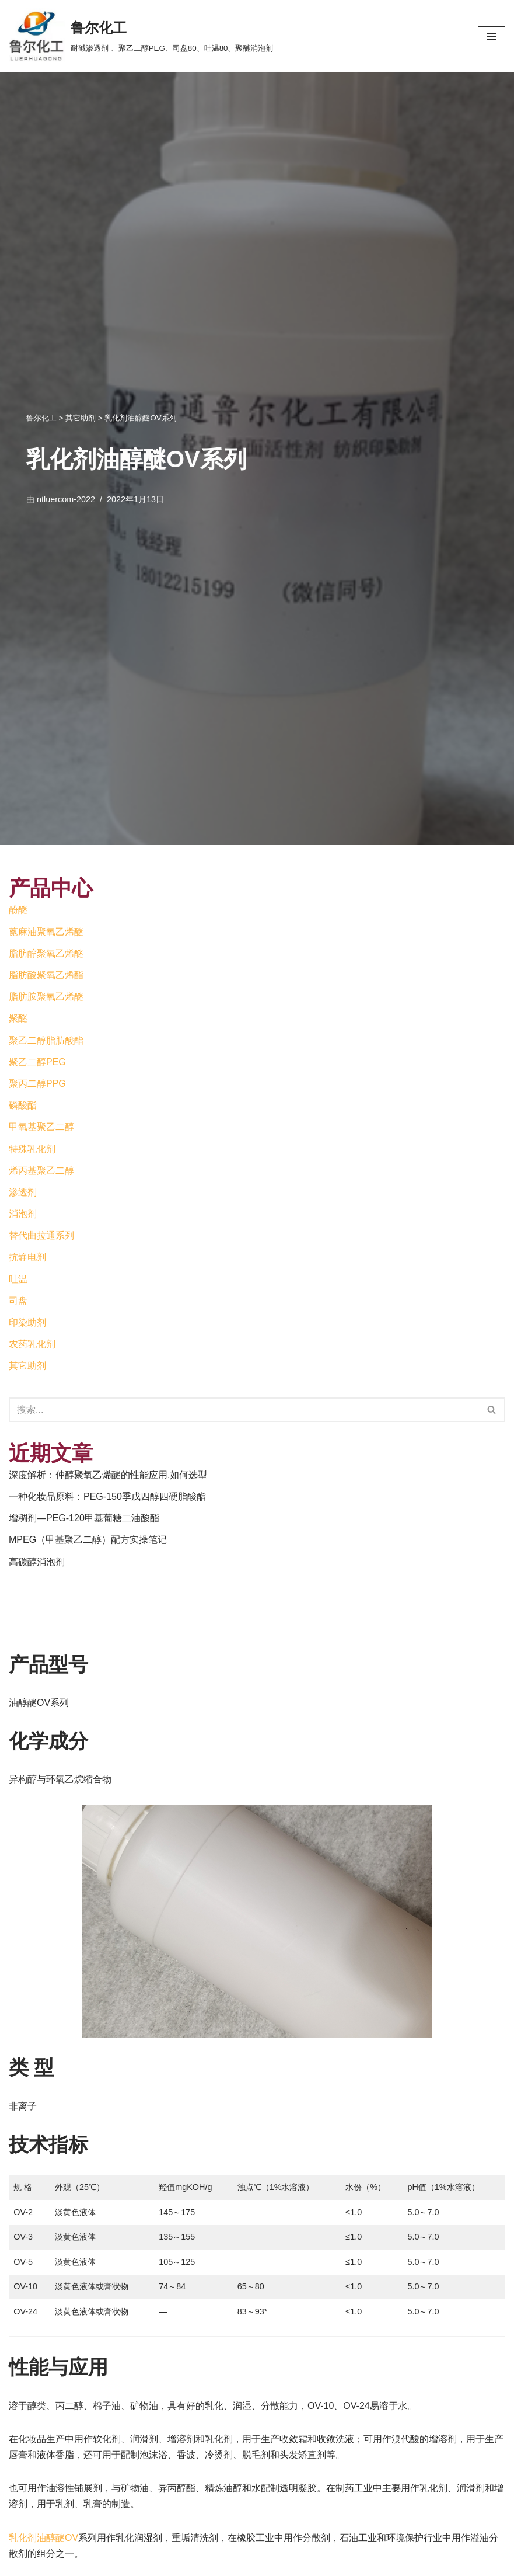 The height and width of the screenshot is (2576, 514). I want to click on 增稠剂—PEG-120甲基葡糖二油酸酯, so click(84, 1518).